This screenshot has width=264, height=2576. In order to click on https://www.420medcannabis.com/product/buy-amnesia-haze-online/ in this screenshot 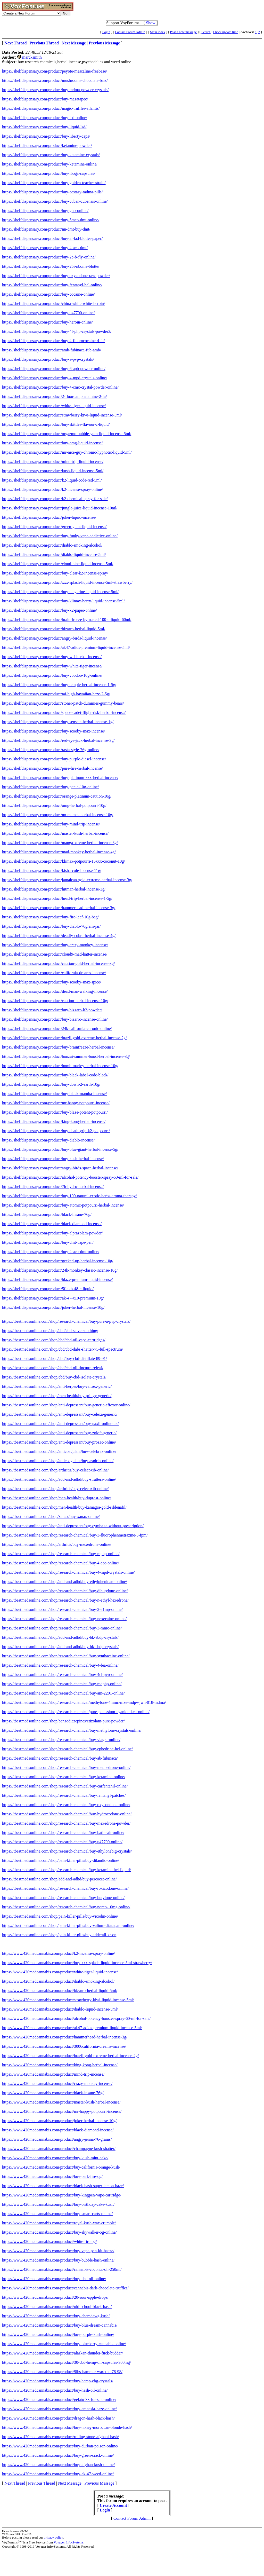, I will do `click(59, 2409)`.